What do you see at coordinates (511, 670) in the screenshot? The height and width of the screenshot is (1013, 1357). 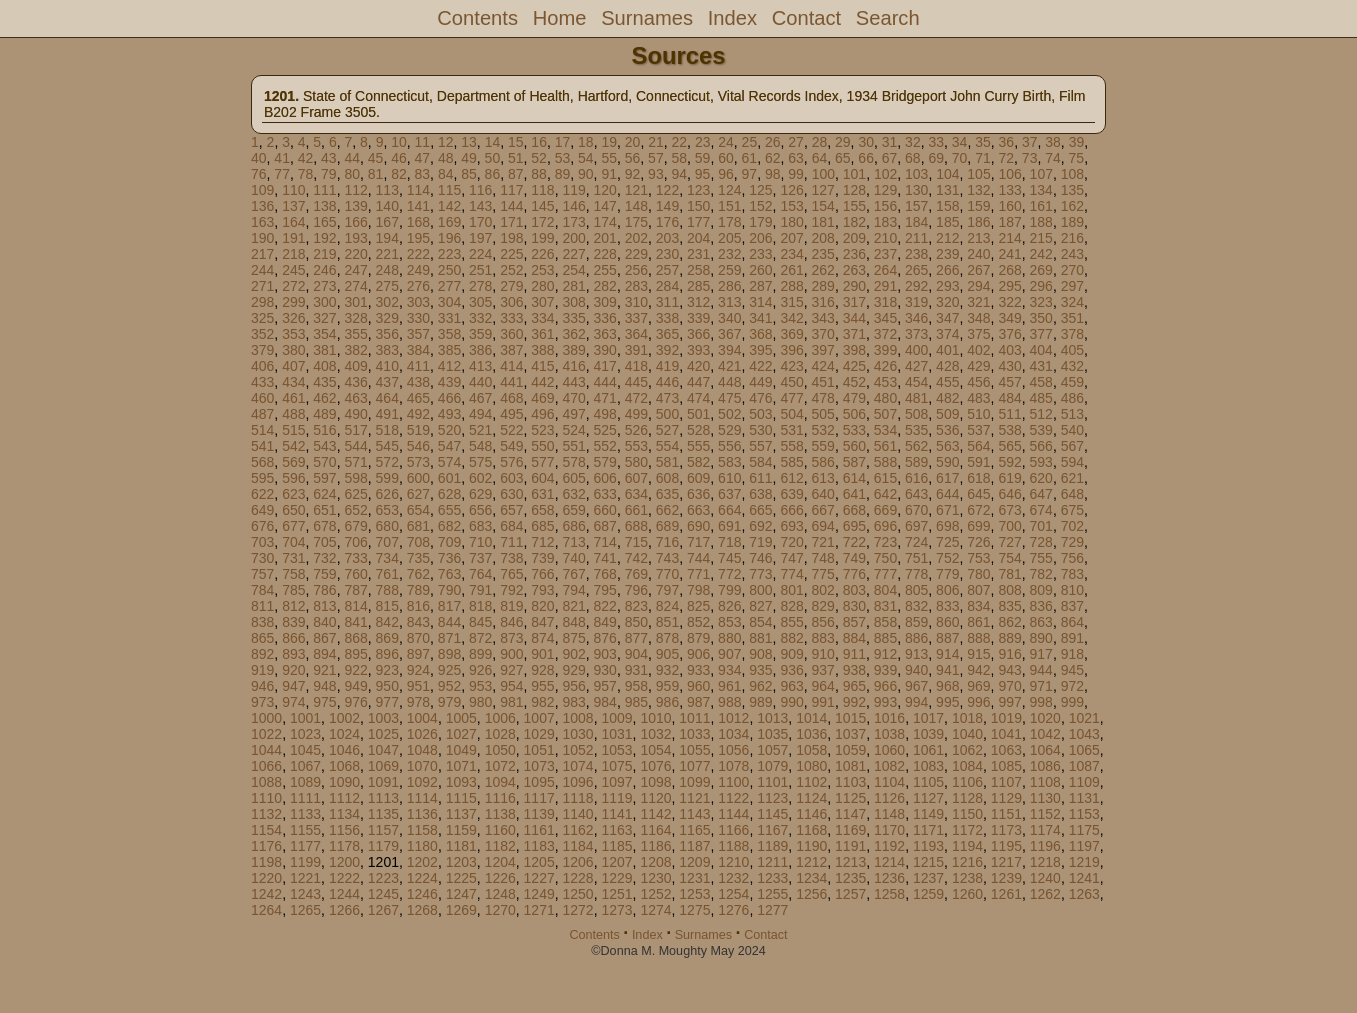 I see `927` at bounding box center [511, 670].